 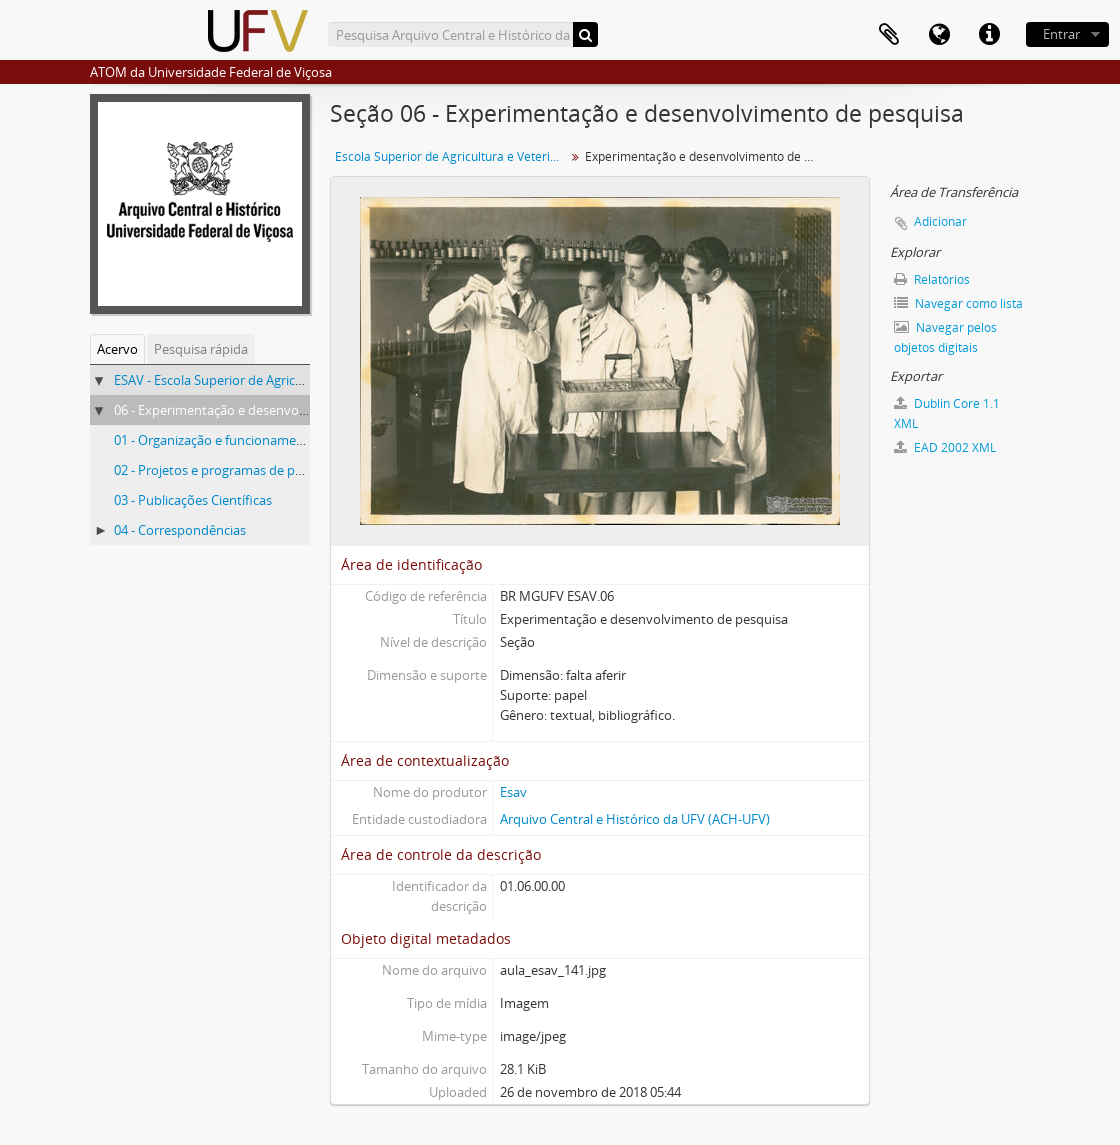 What do you see at coordinates (270, 410) in the screenshot?
I see `06 - Experimentação e desenvolvimento de pesquisa` at bounding box center [270, 410].